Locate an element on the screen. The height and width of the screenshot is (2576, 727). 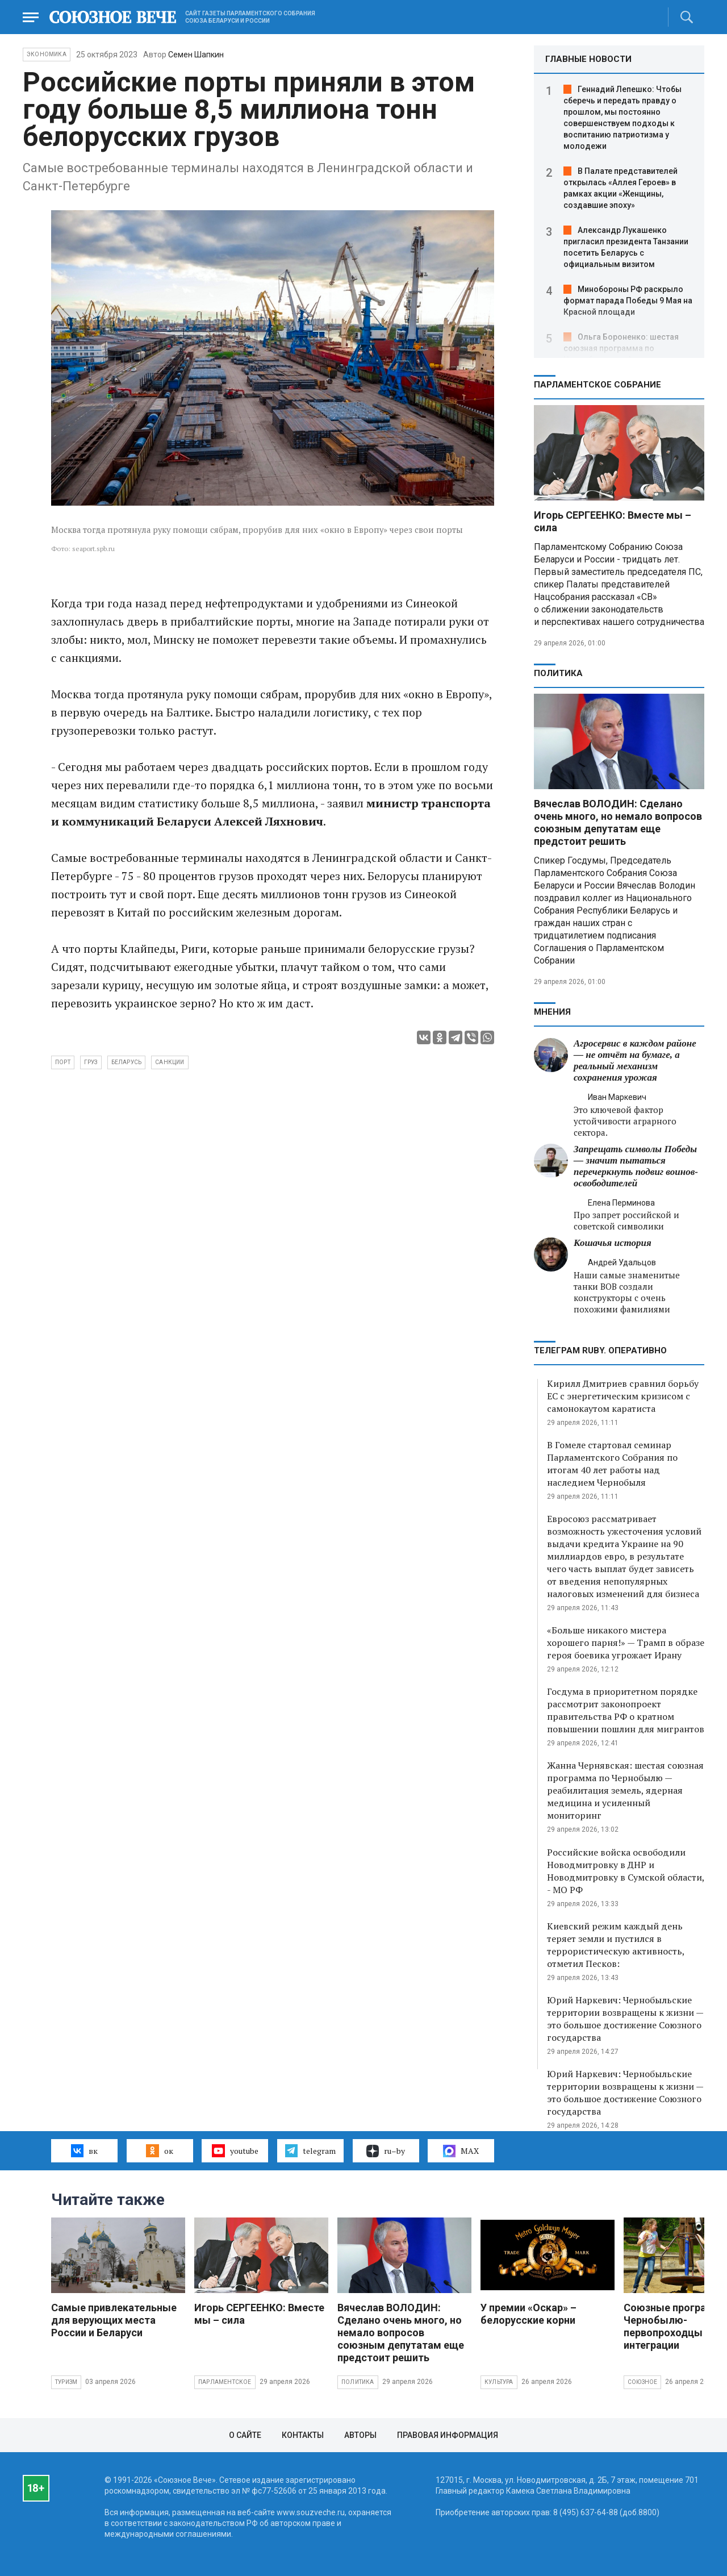
Парламентское is located at coordinates (225, 2382).